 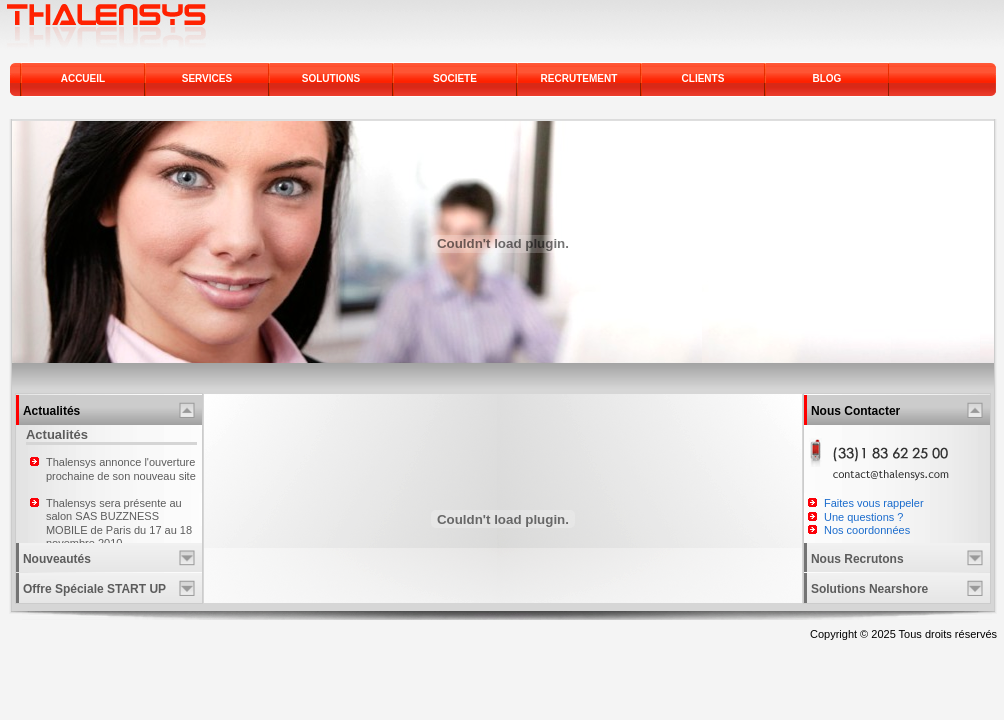 I want to click on Nos coordonnées, so click(x=867, y=530).